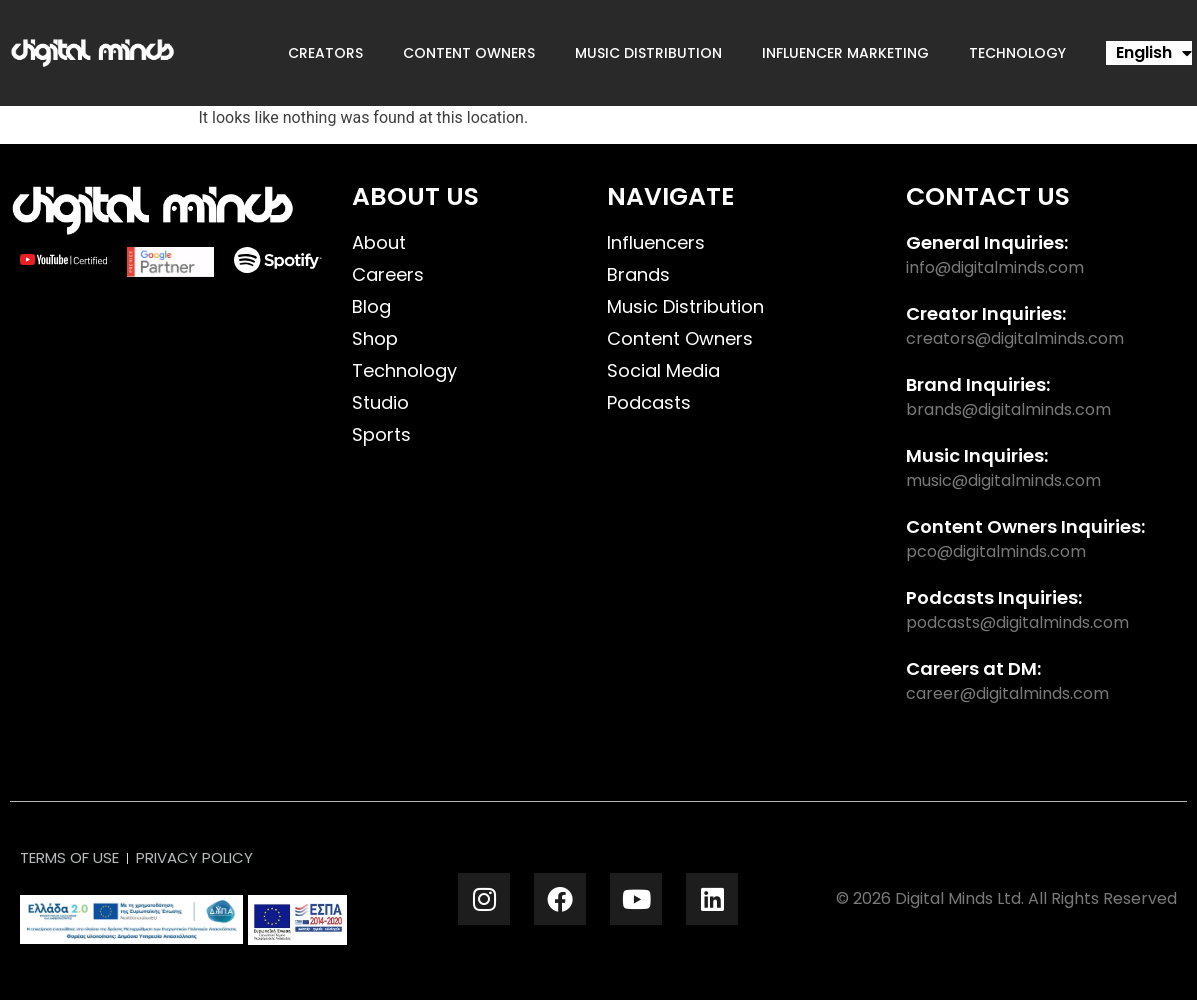  Describe the element at coordinates (648, 53) in the screenshot. I see `Music Distribution` at that location.